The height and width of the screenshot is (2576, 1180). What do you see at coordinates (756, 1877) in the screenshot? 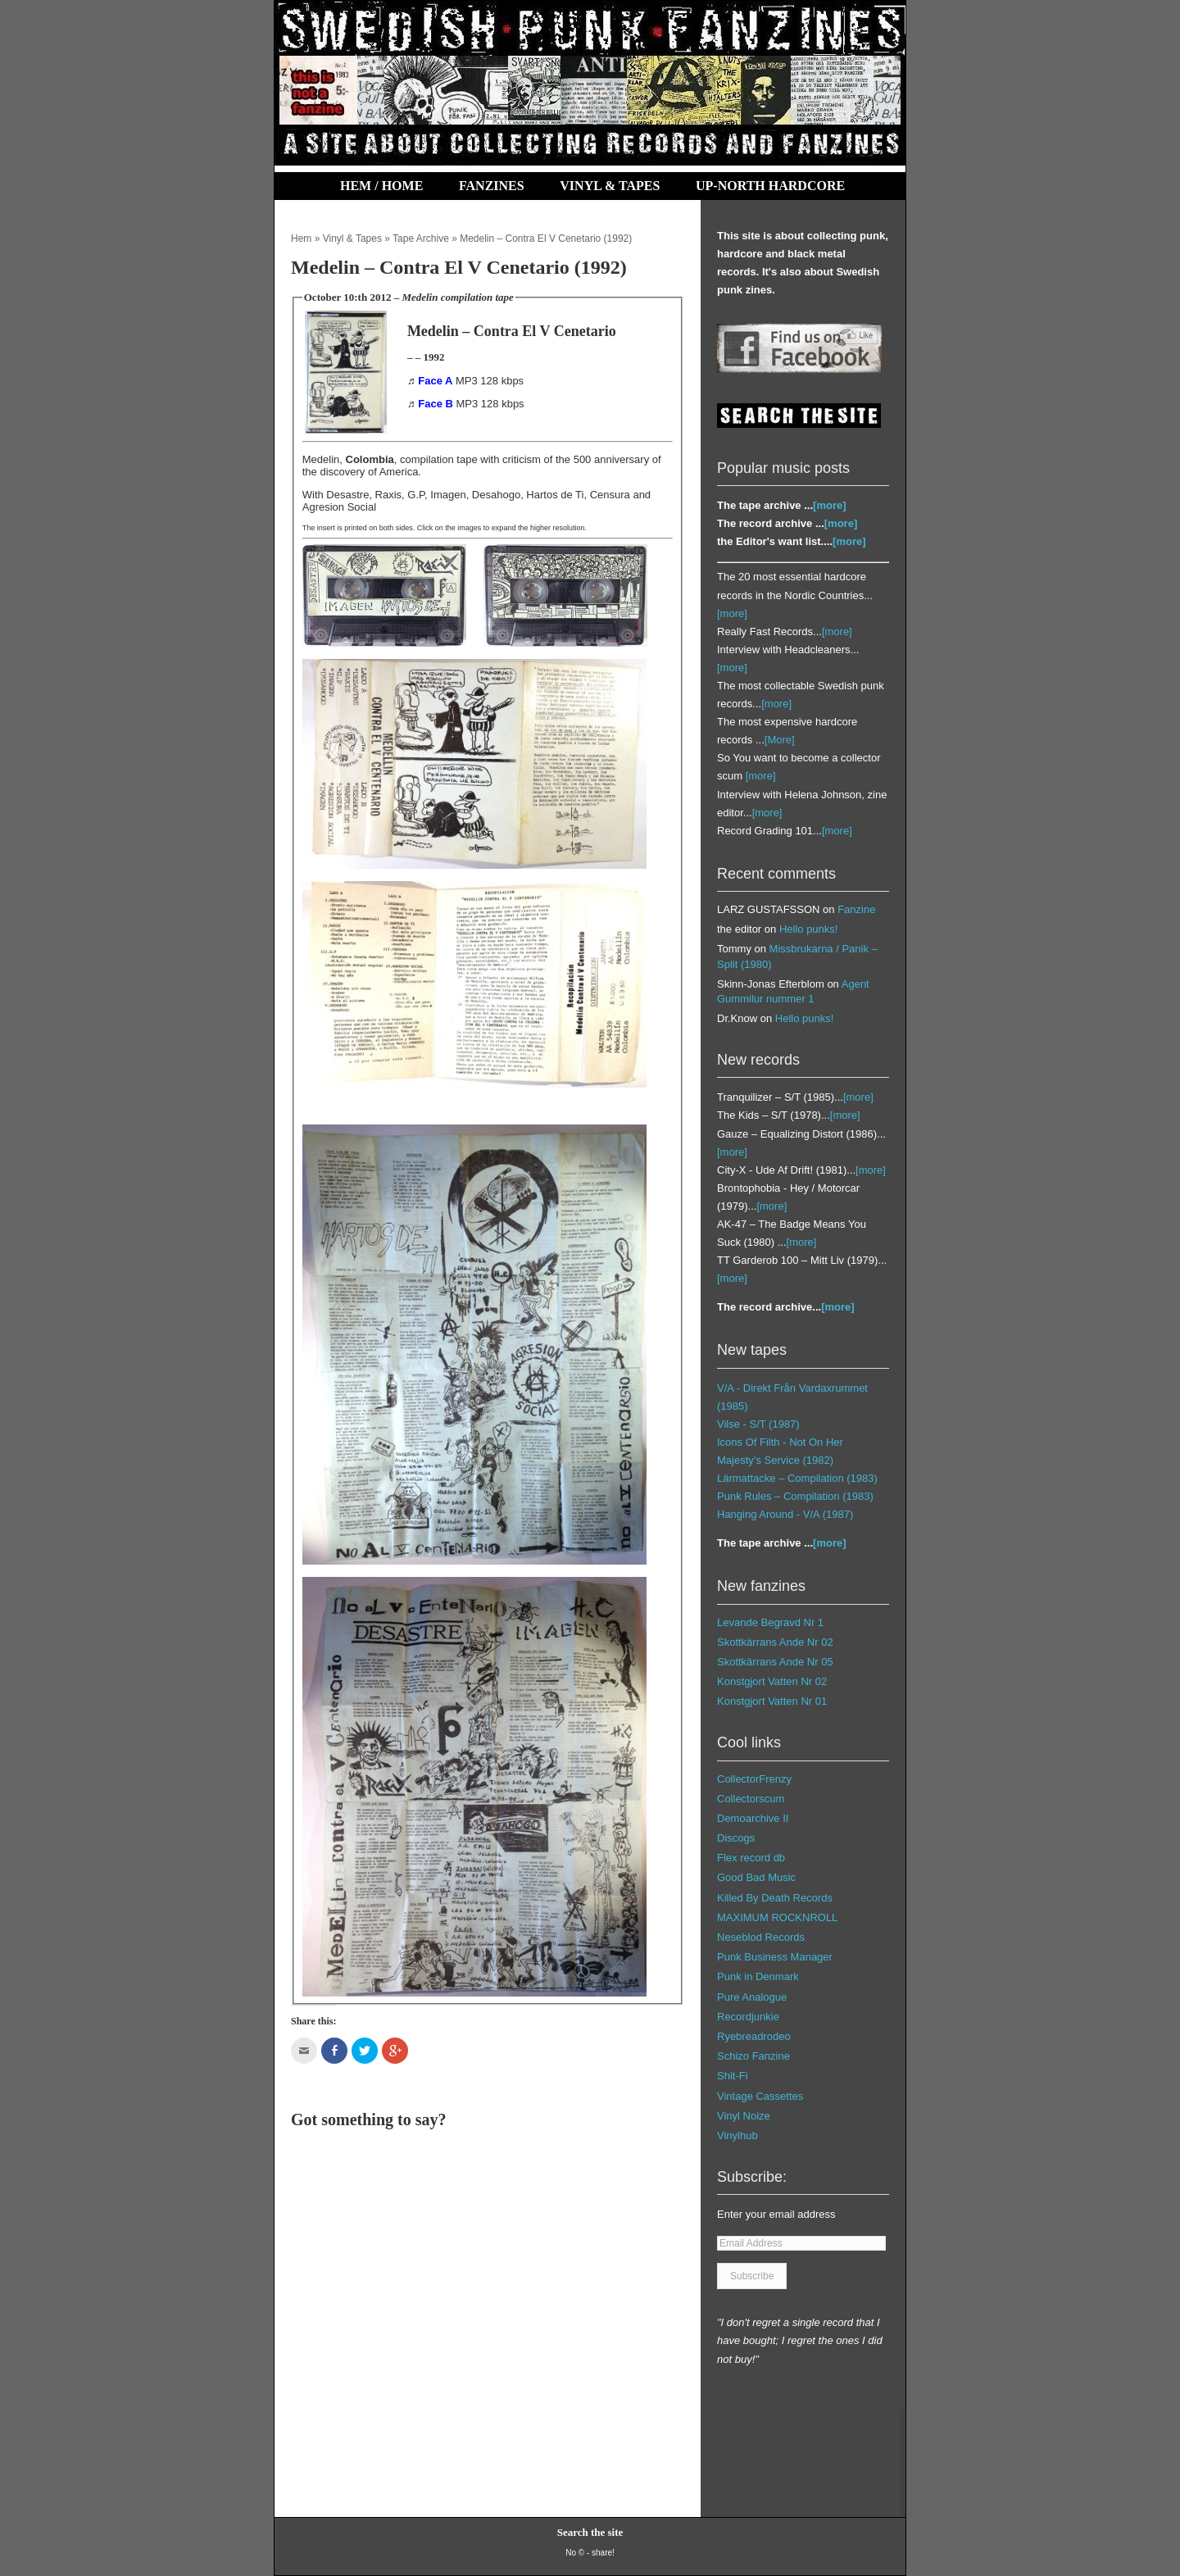
I see `Good Bad Music` at bounding box center [756, 1877].